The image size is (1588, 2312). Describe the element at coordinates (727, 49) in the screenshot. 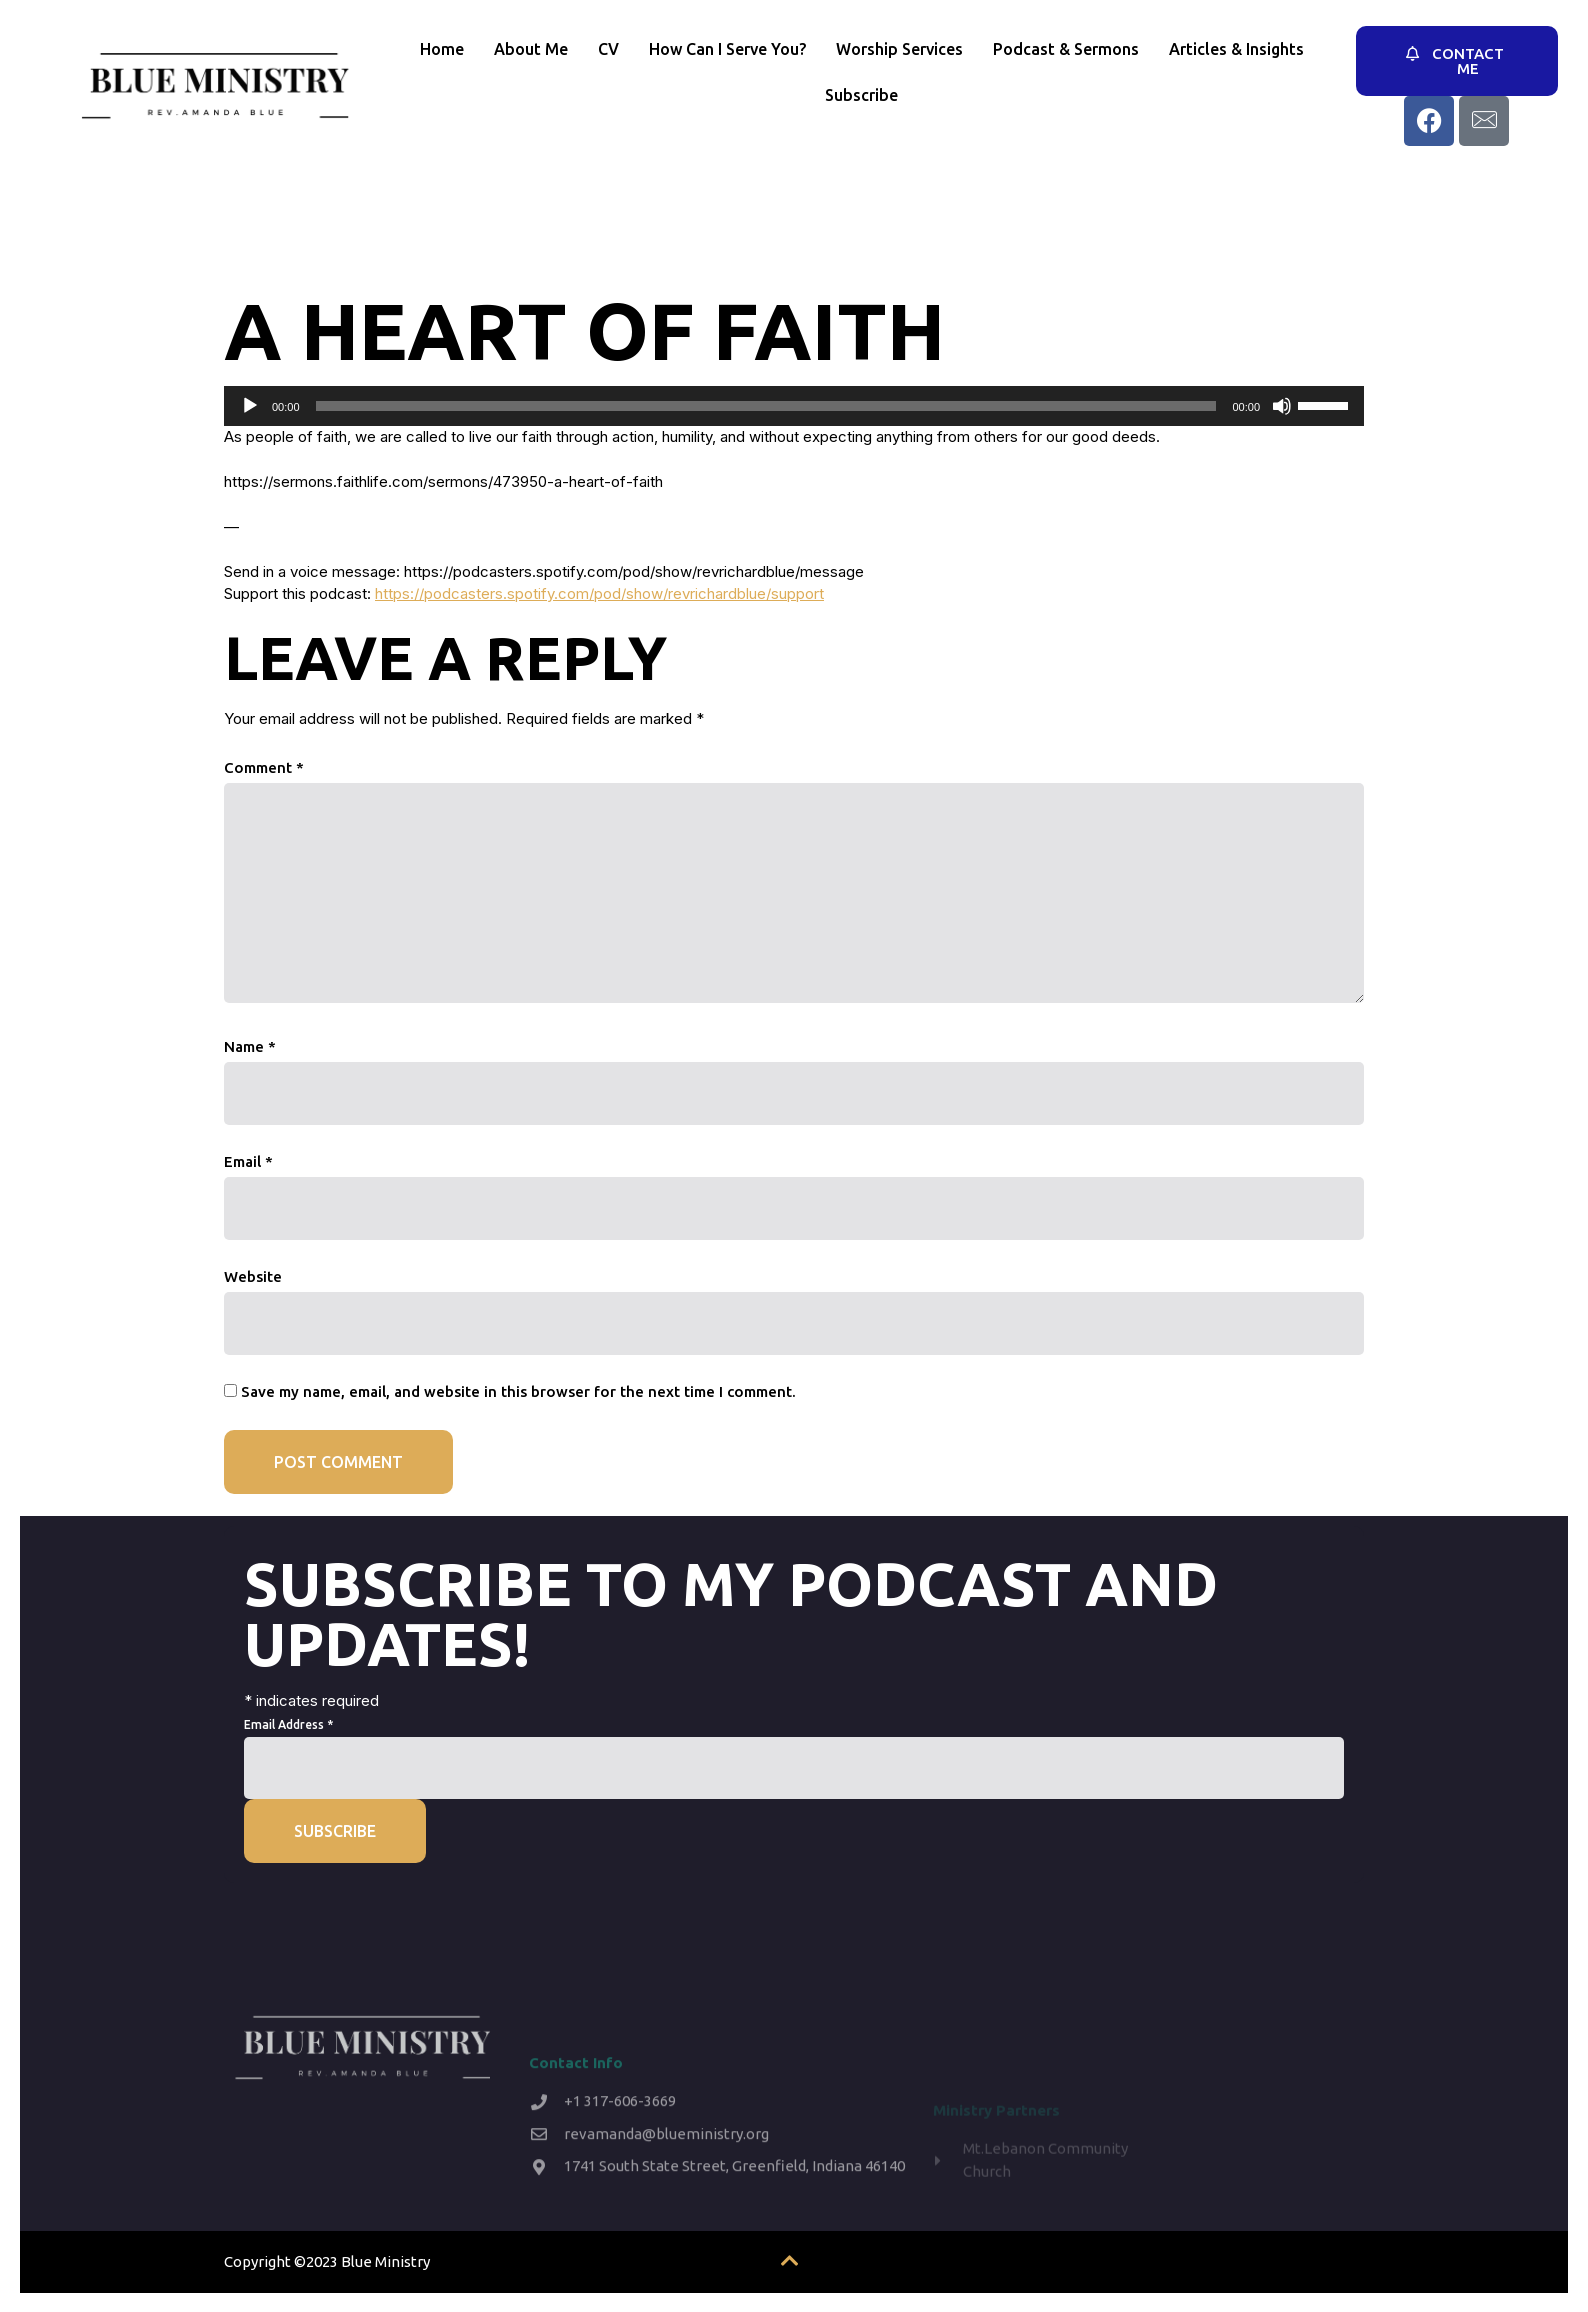

I see `How Can I Serve You?` at that location.